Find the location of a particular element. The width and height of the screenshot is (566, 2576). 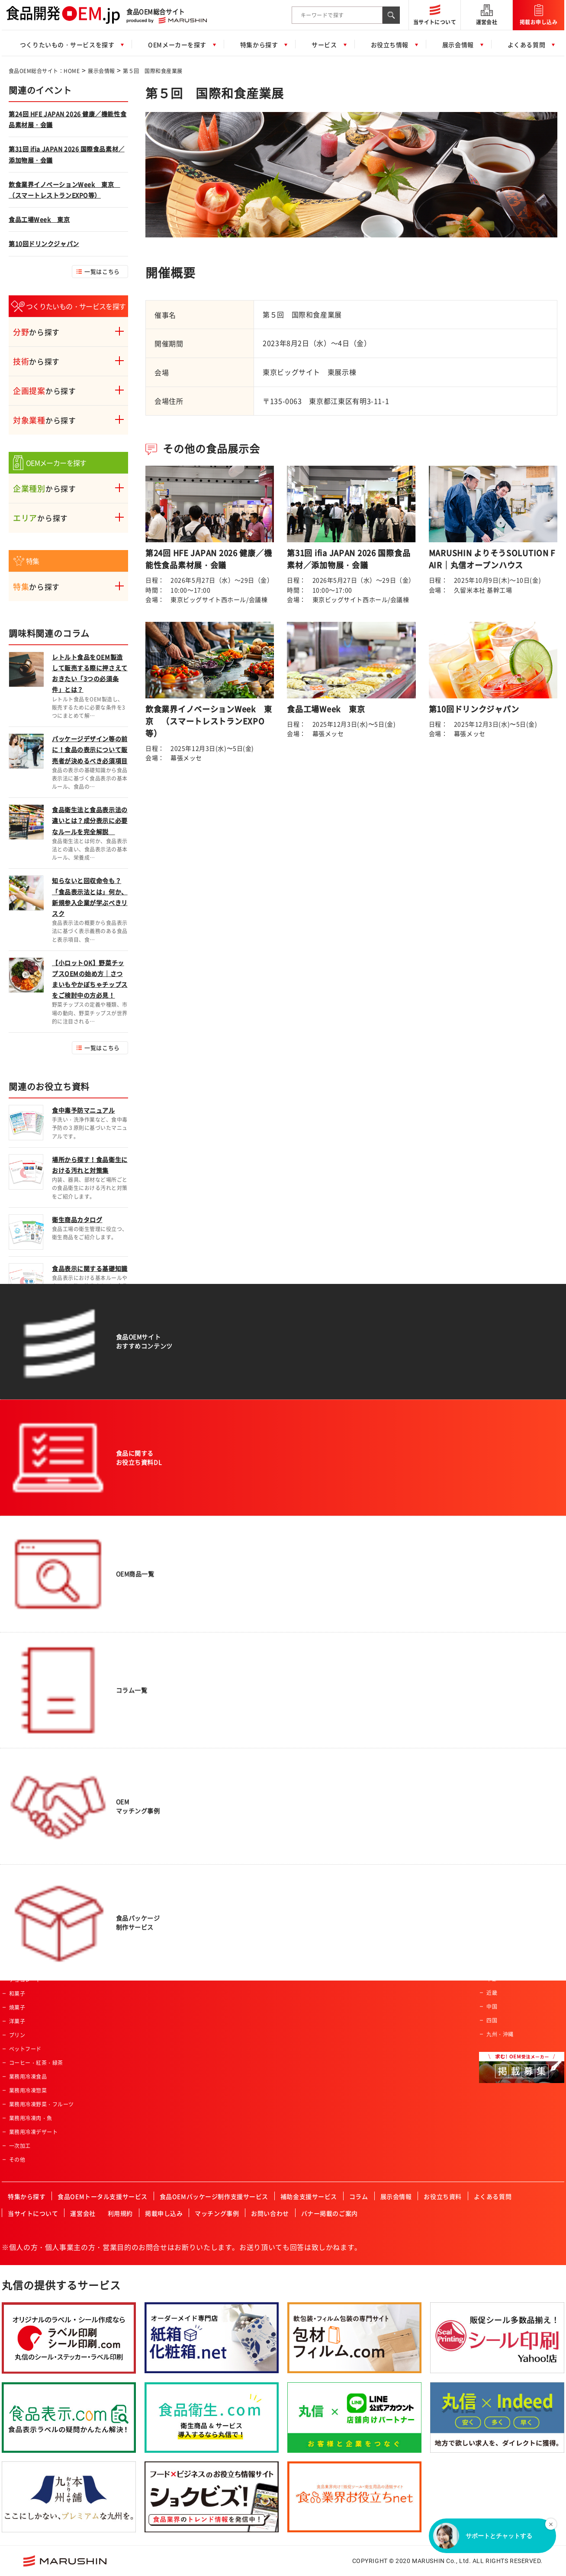

冷凍食品 is located at coordinates (20, 1814).